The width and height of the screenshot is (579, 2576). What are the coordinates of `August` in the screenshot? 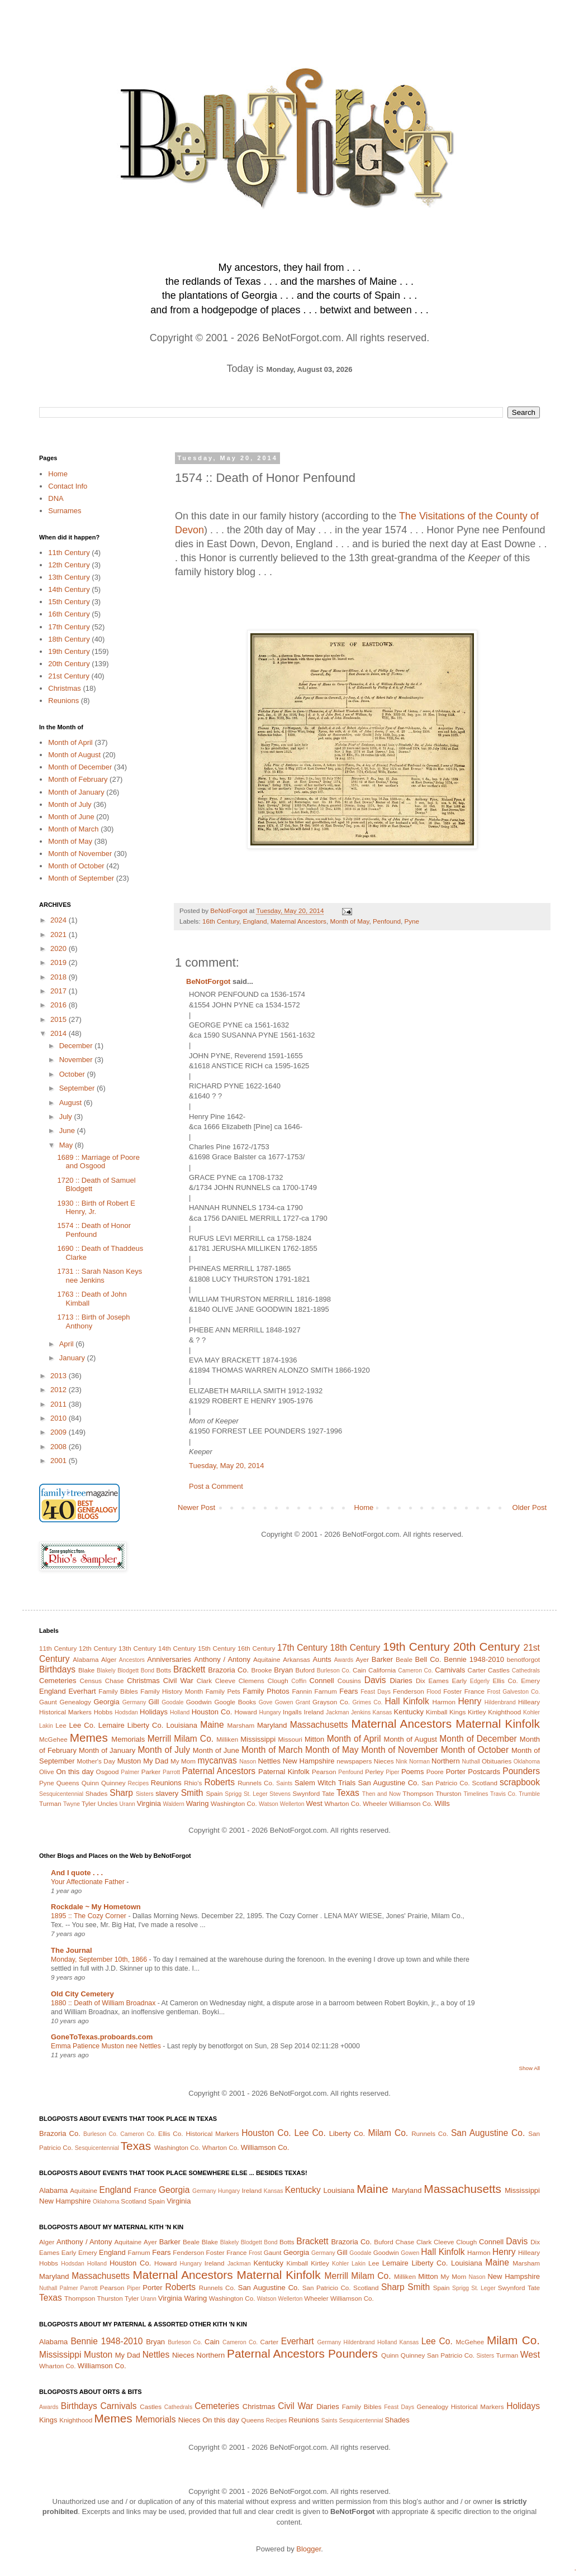 It's located at (71, 1102).